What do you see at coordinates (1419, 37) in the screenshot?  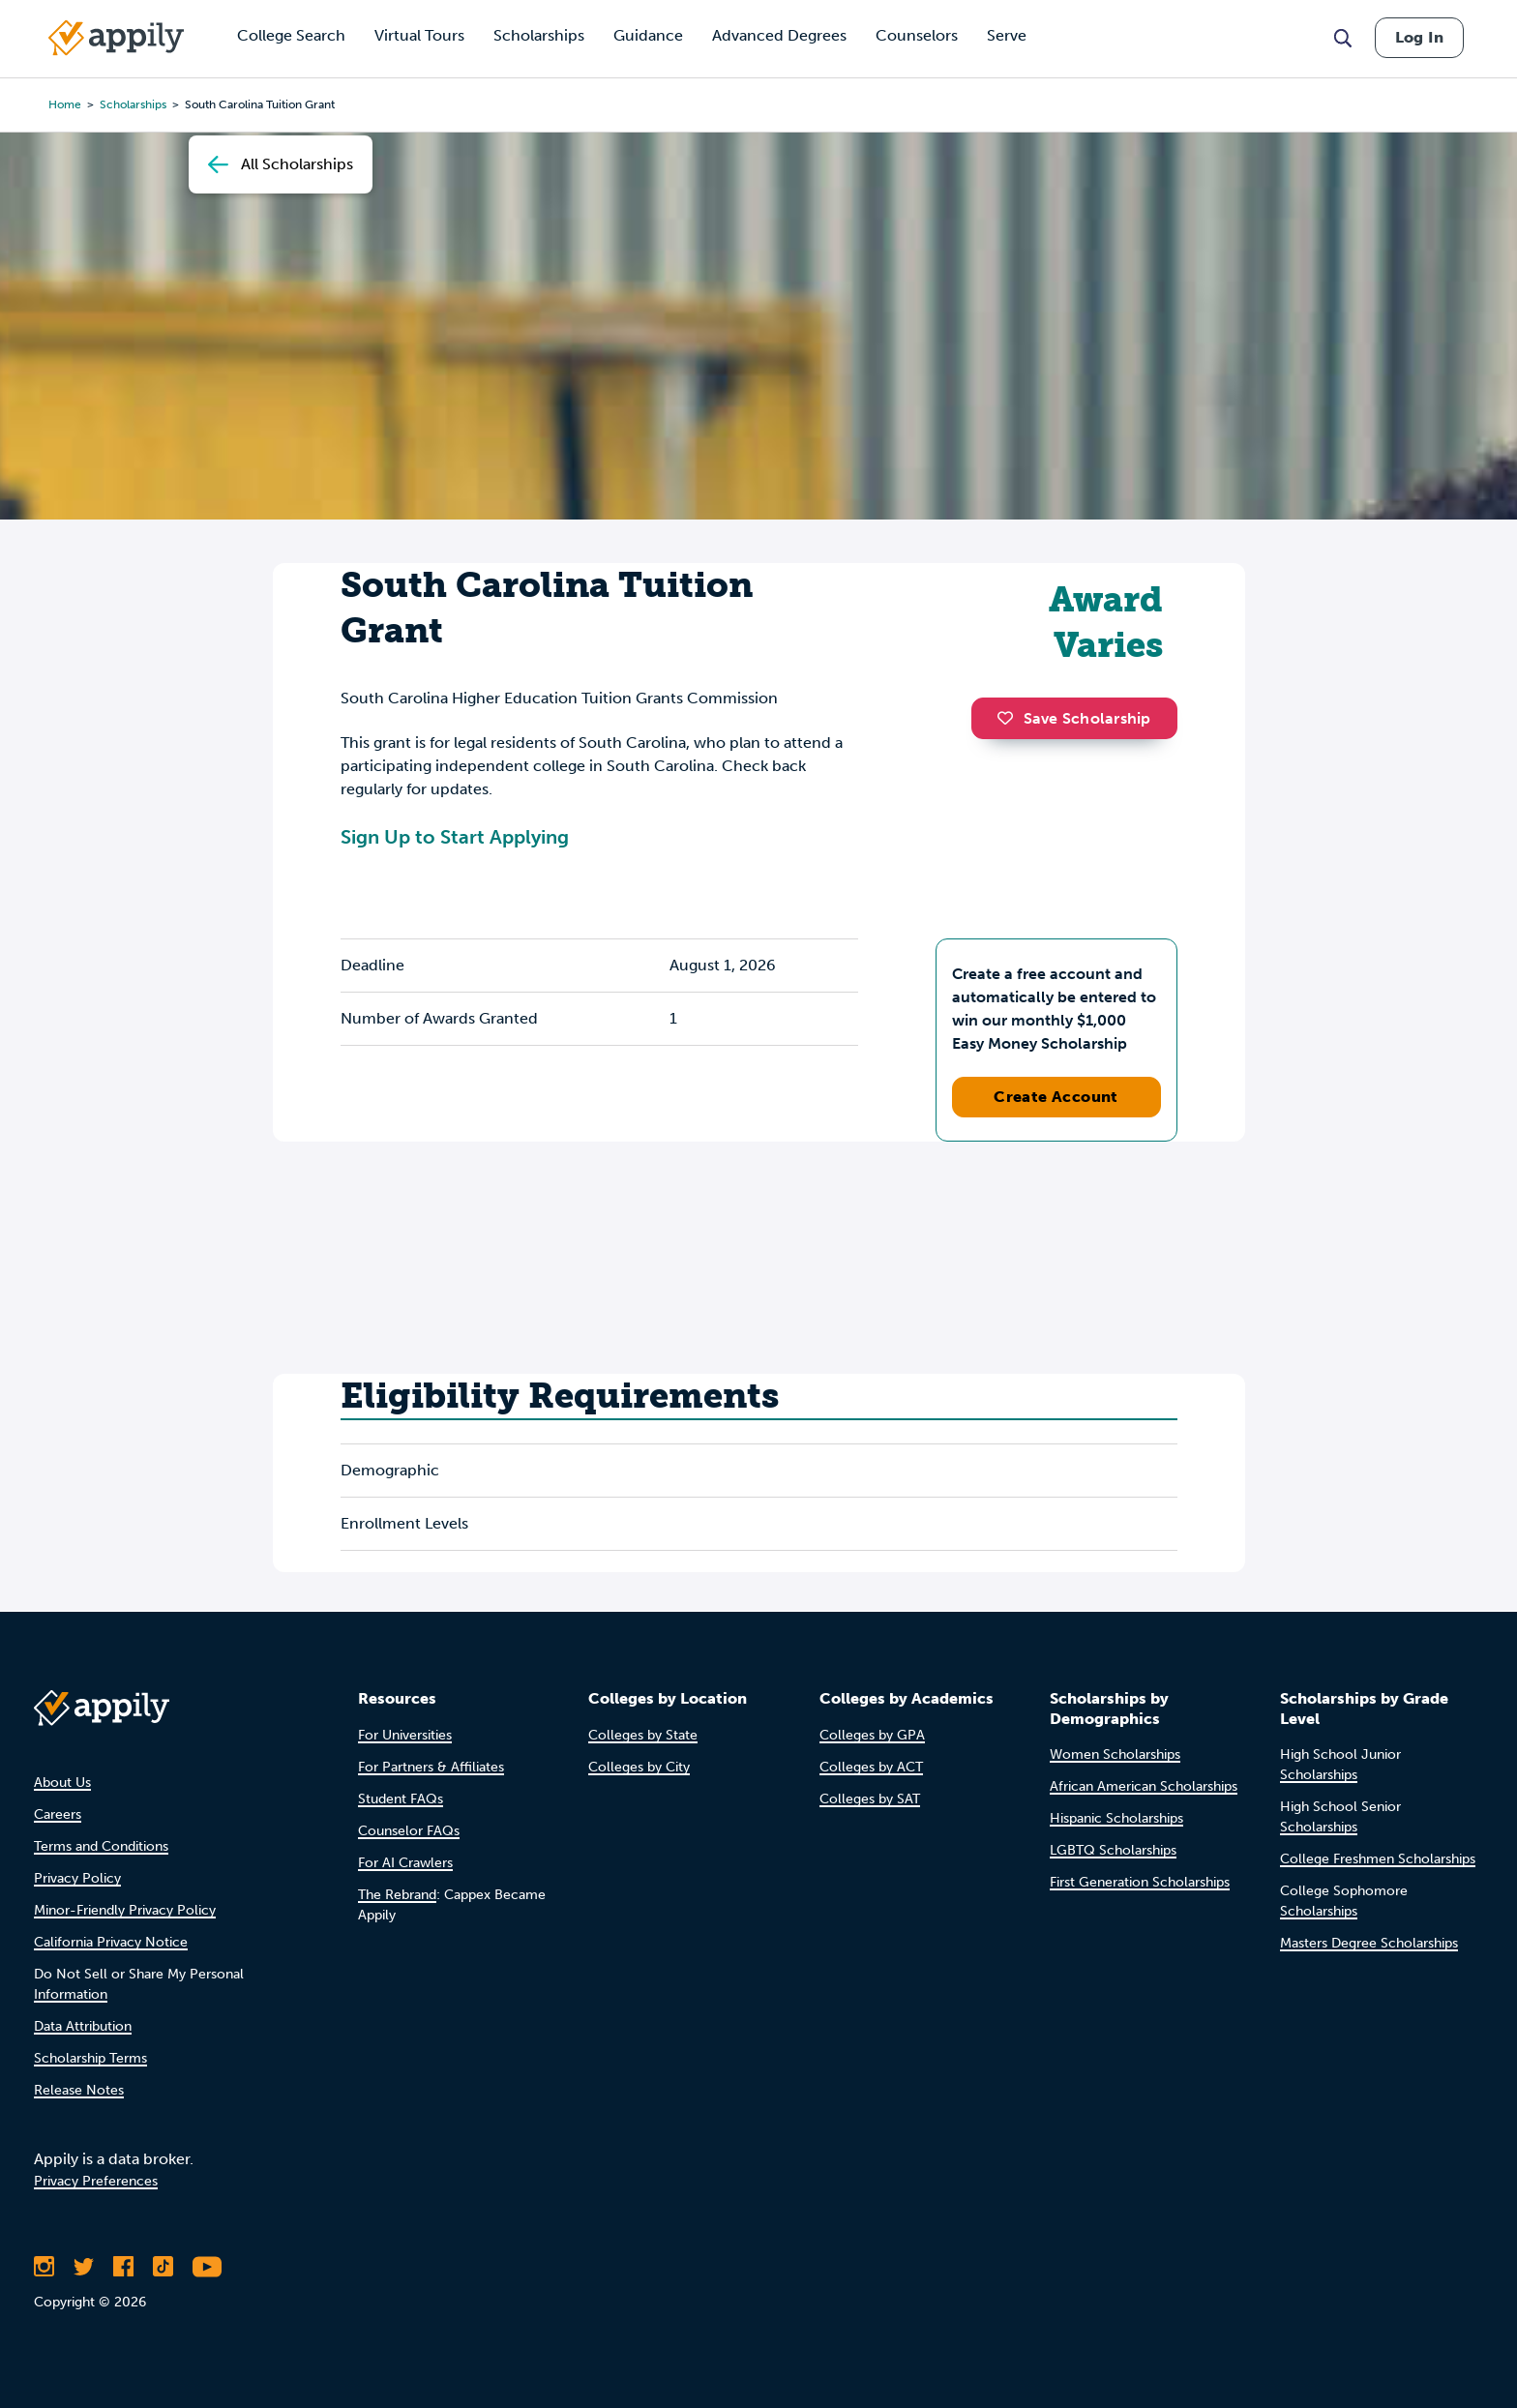 I see `Log In` at bounding box center [1419, 37].